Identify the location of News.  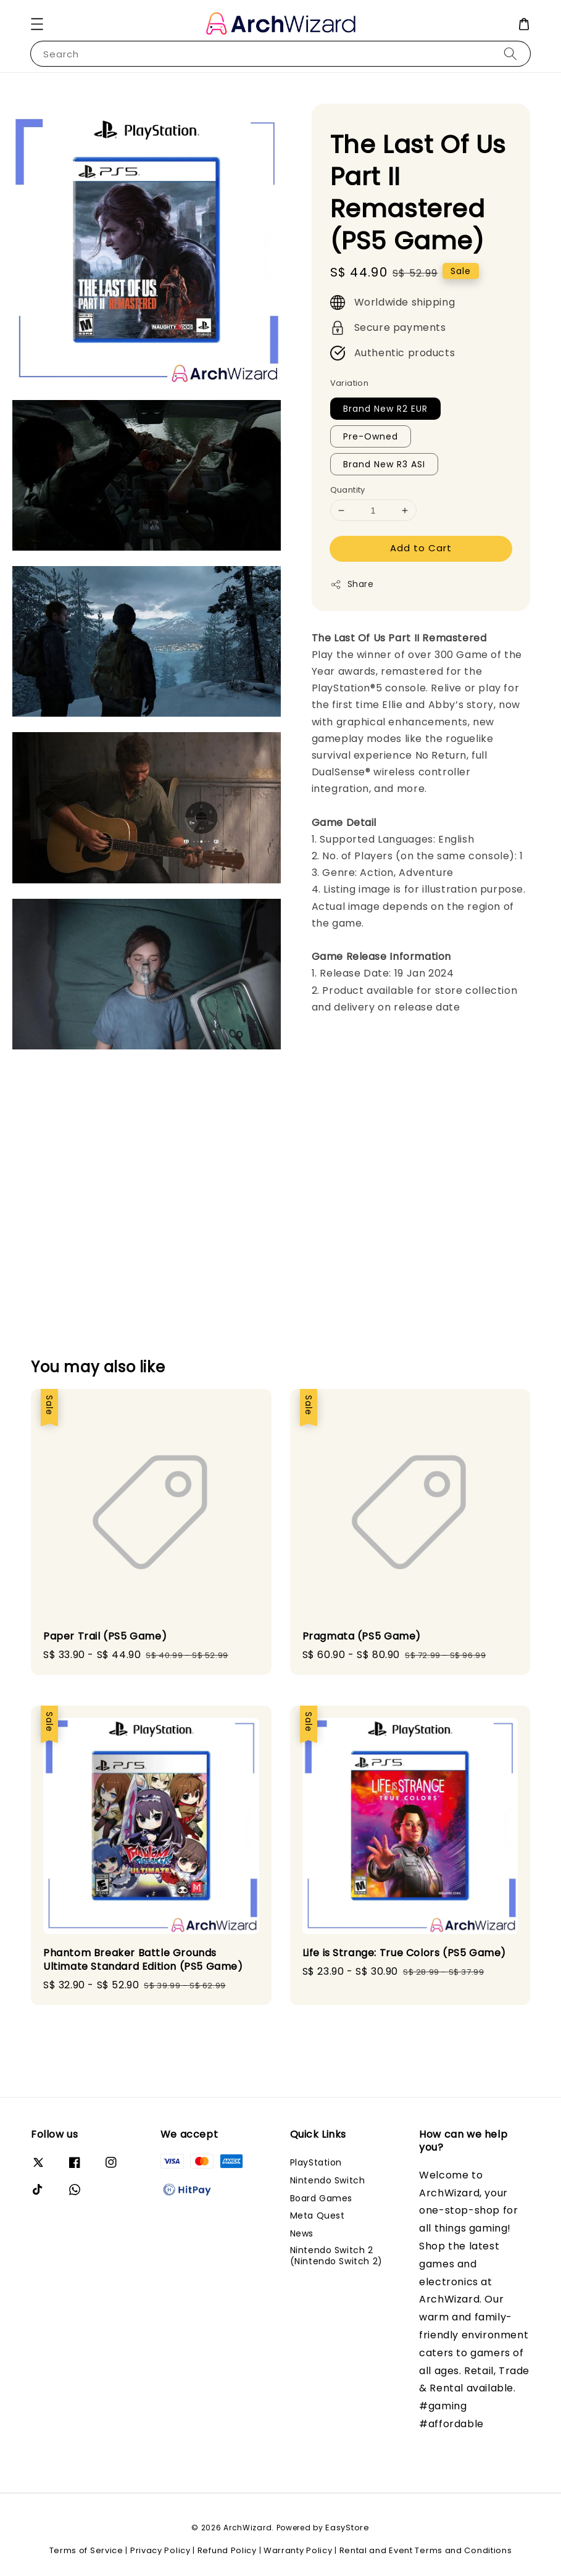
(302, 2233).